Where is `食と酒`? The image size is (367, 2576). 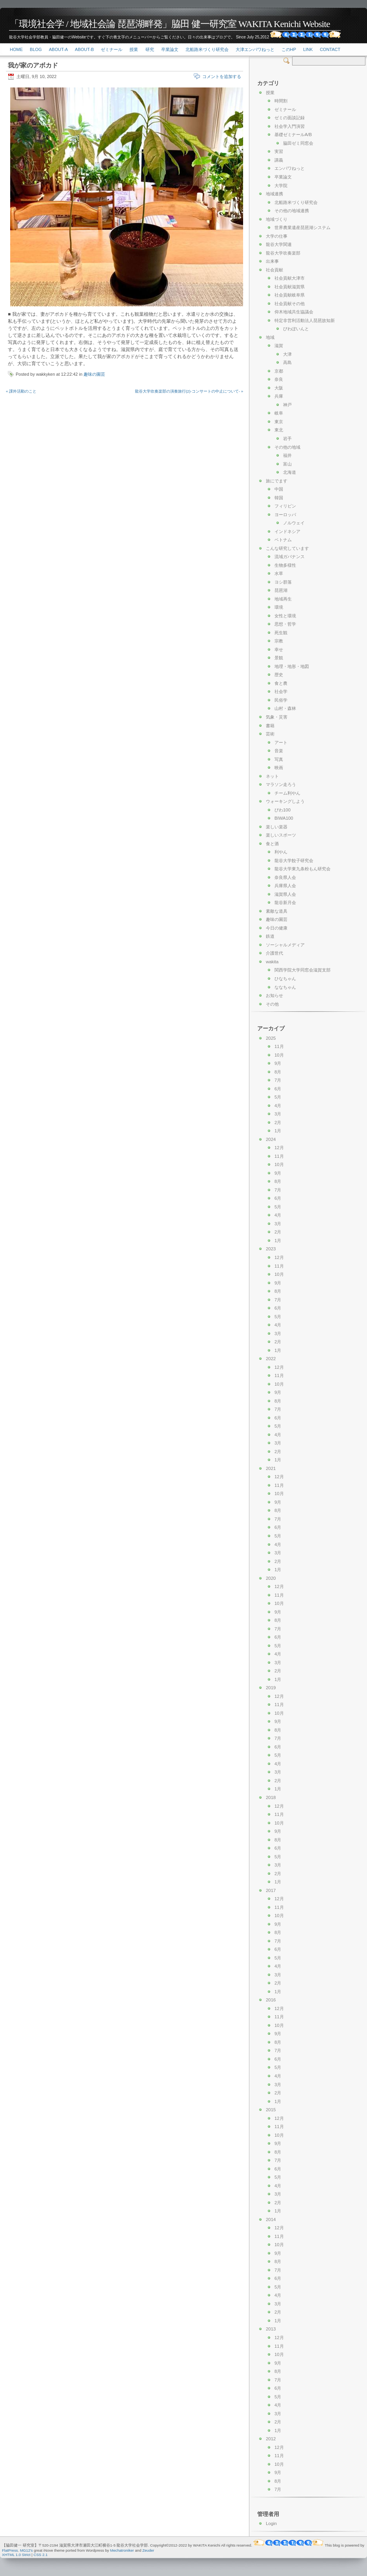 食と酒 is located at coordinates (272, 843).